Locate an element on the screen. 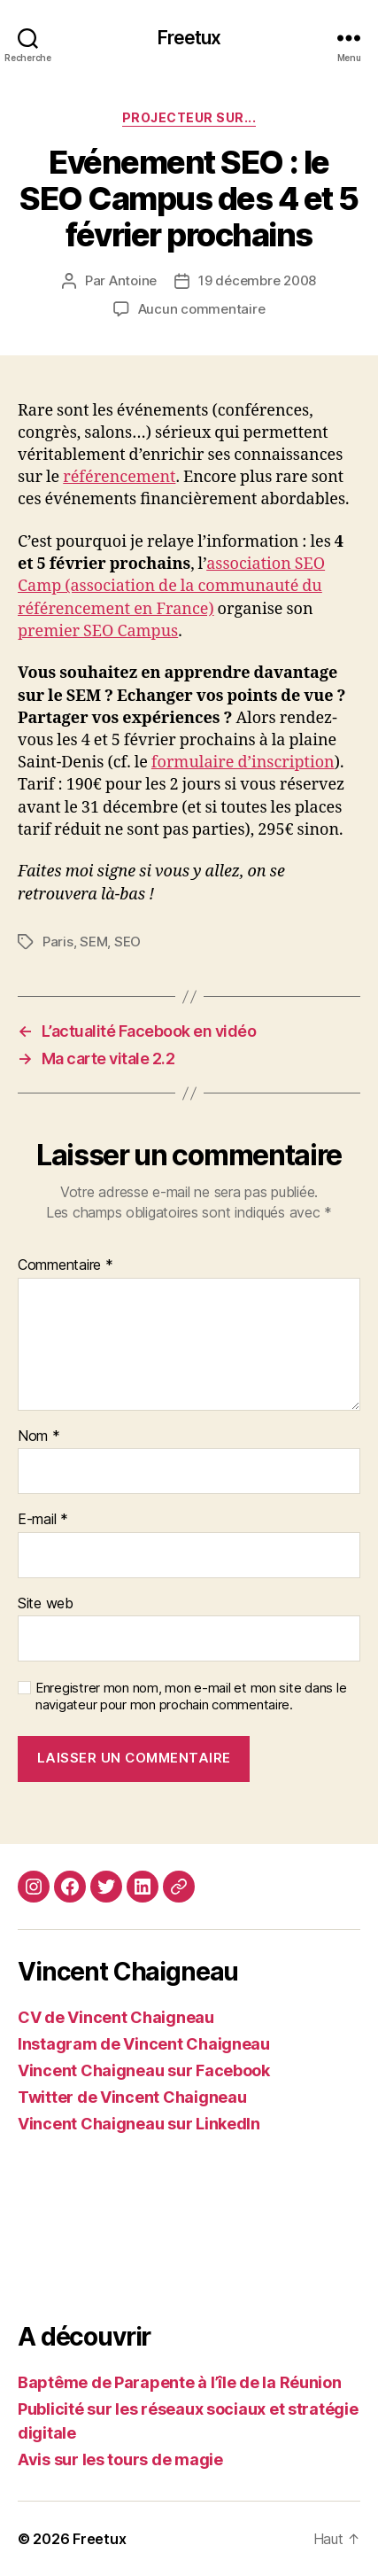 Image resolution: width=378 pixels, height=2576 pixels. E-mail is located at coordinates (43, 1520).